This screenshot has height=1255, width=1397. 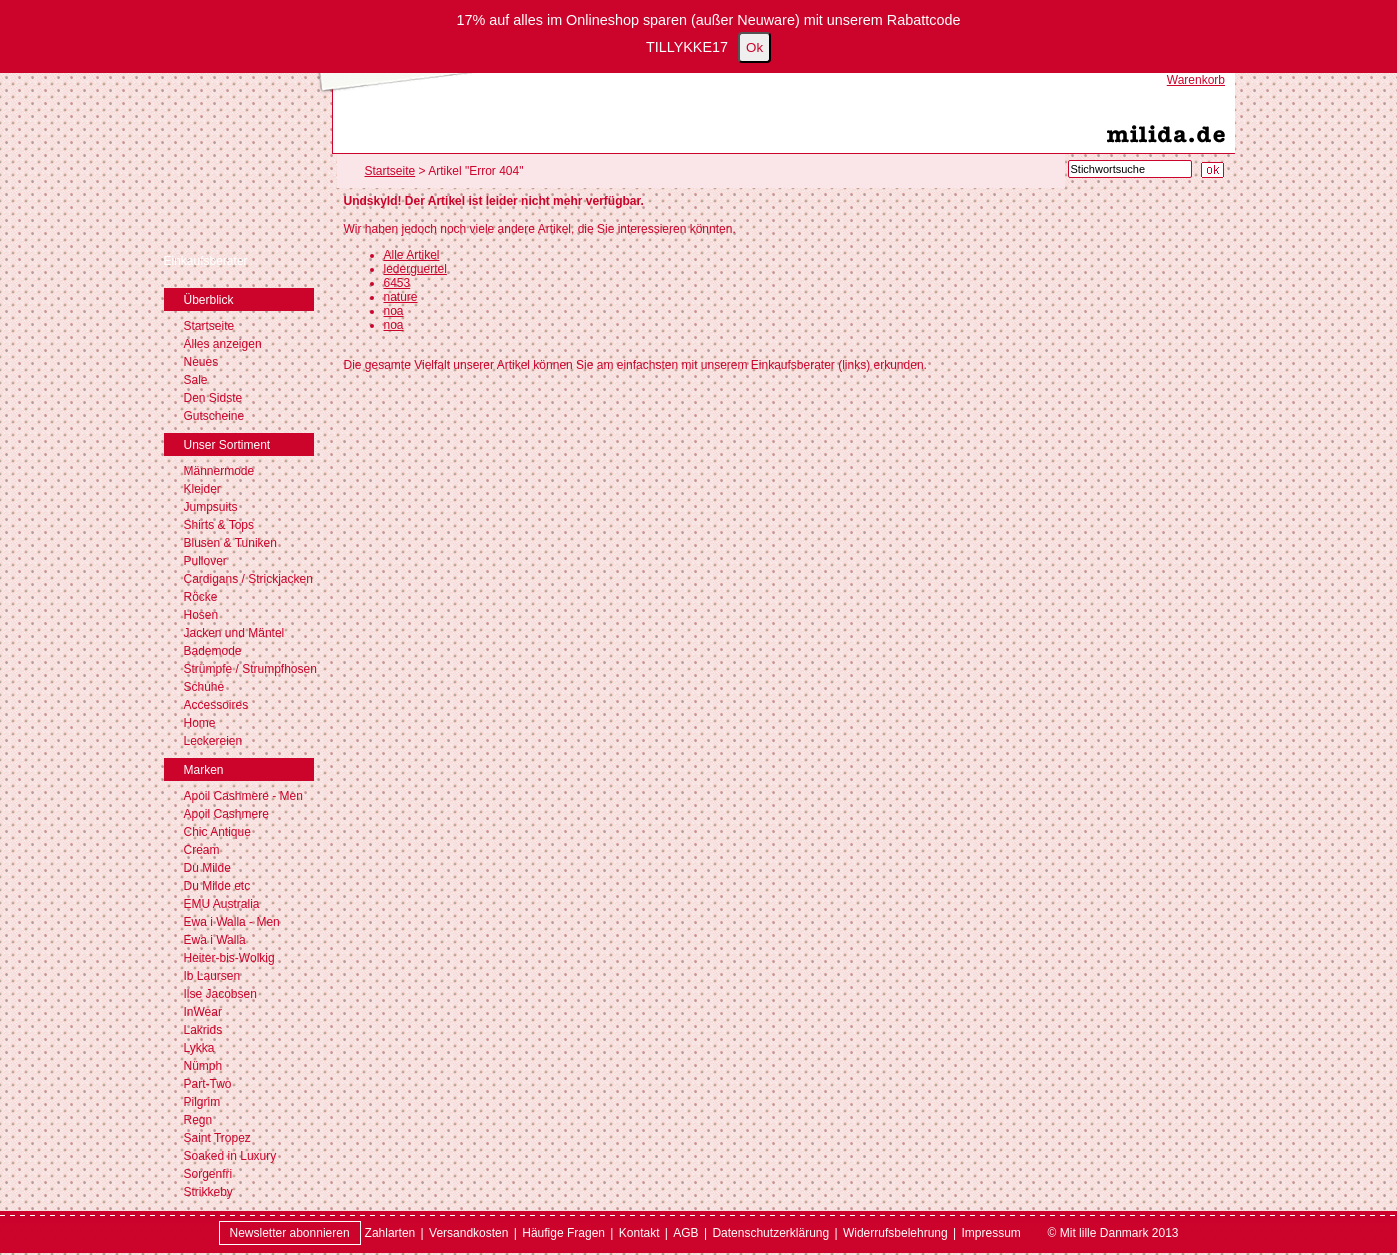 I want to click on Alles anzeigen, so click(x=223, y=344).